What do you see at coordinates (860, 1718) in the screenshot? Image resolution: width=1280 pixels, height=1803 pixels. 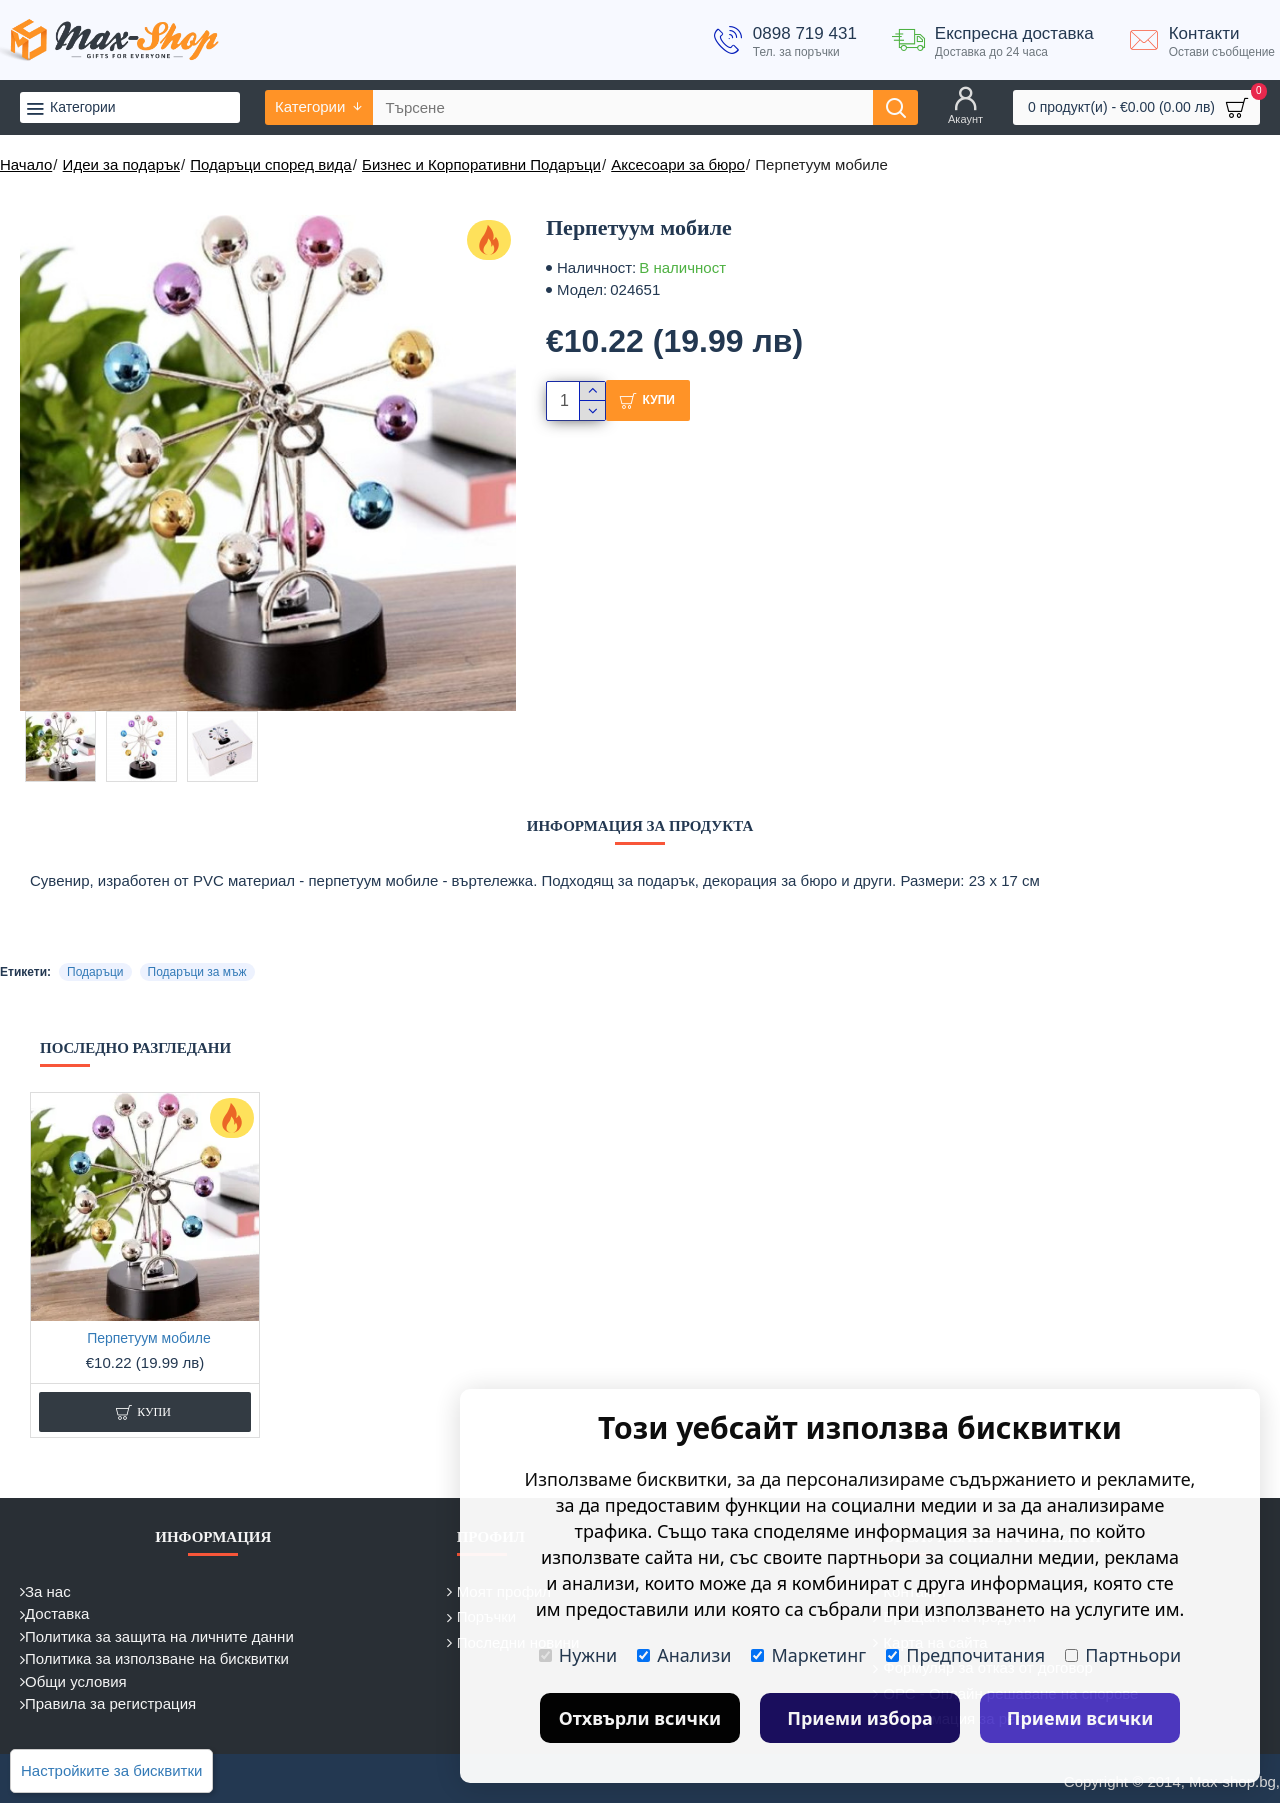 I see `Приеми избора` at bounding box center [860, 1718].